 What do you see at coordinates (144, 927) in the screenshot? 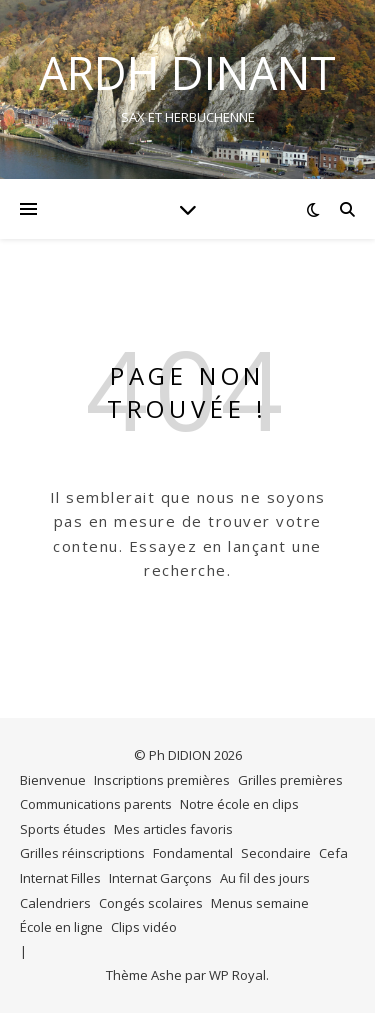
I see `Clips vidéo` at bounding box center [144, 927].